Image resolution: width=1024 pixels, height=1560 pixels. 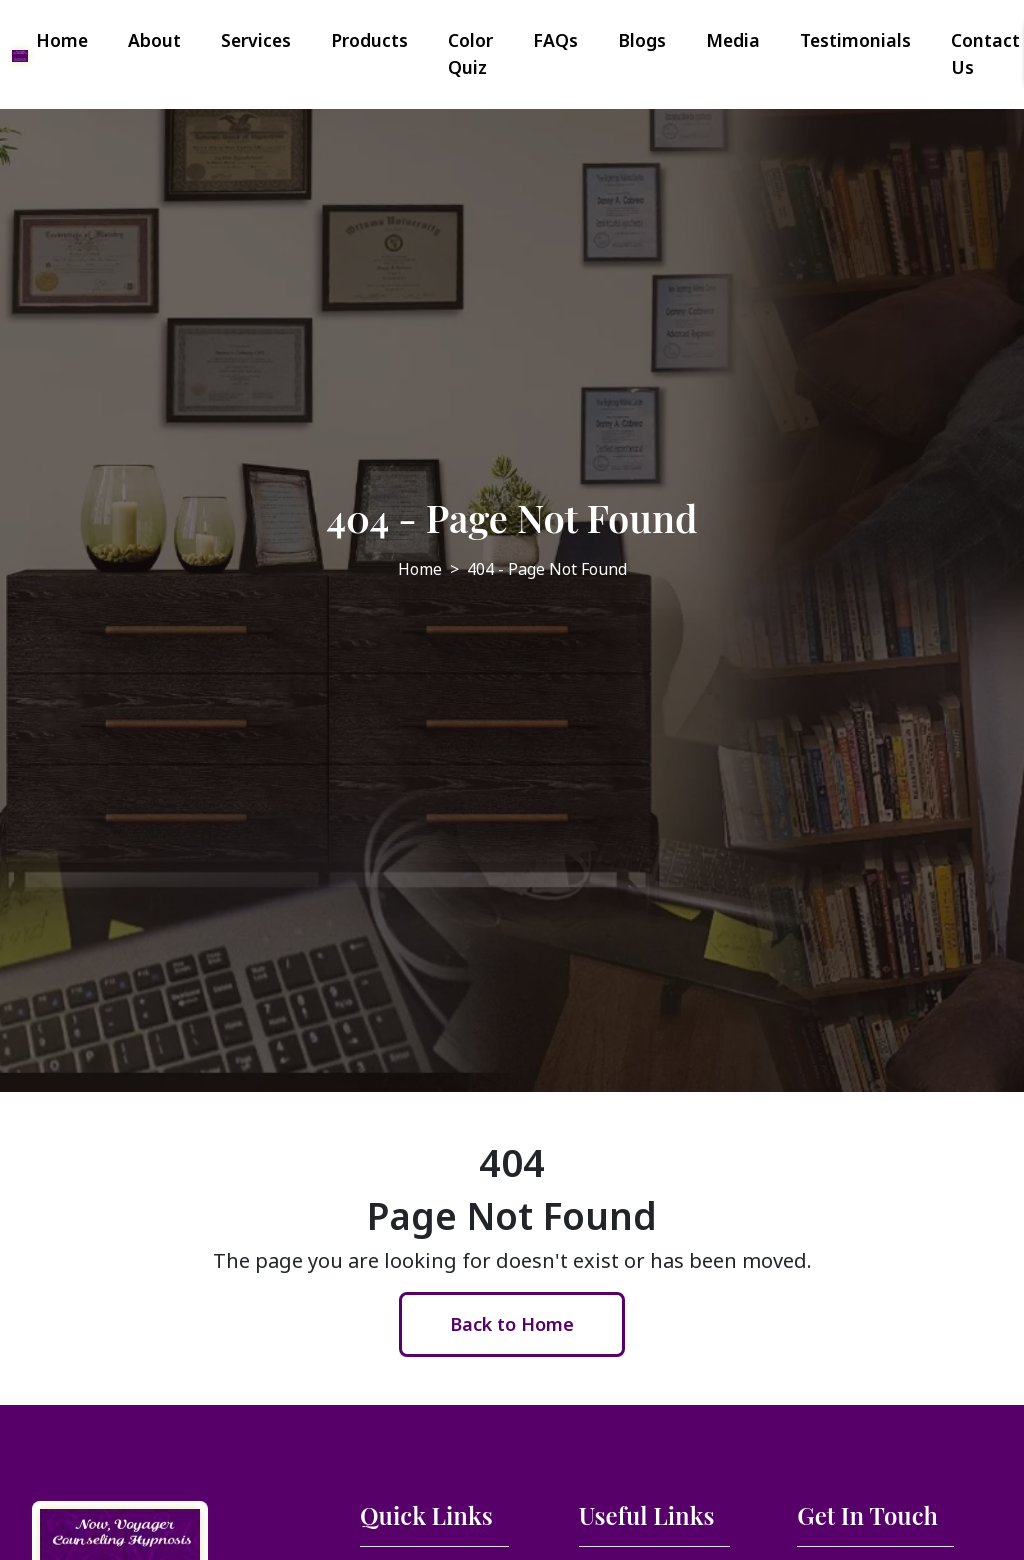 What do you see at coordinates (470, 53) in the screenshot?
I see `Color Quiz` at bounding box center [470, 53].